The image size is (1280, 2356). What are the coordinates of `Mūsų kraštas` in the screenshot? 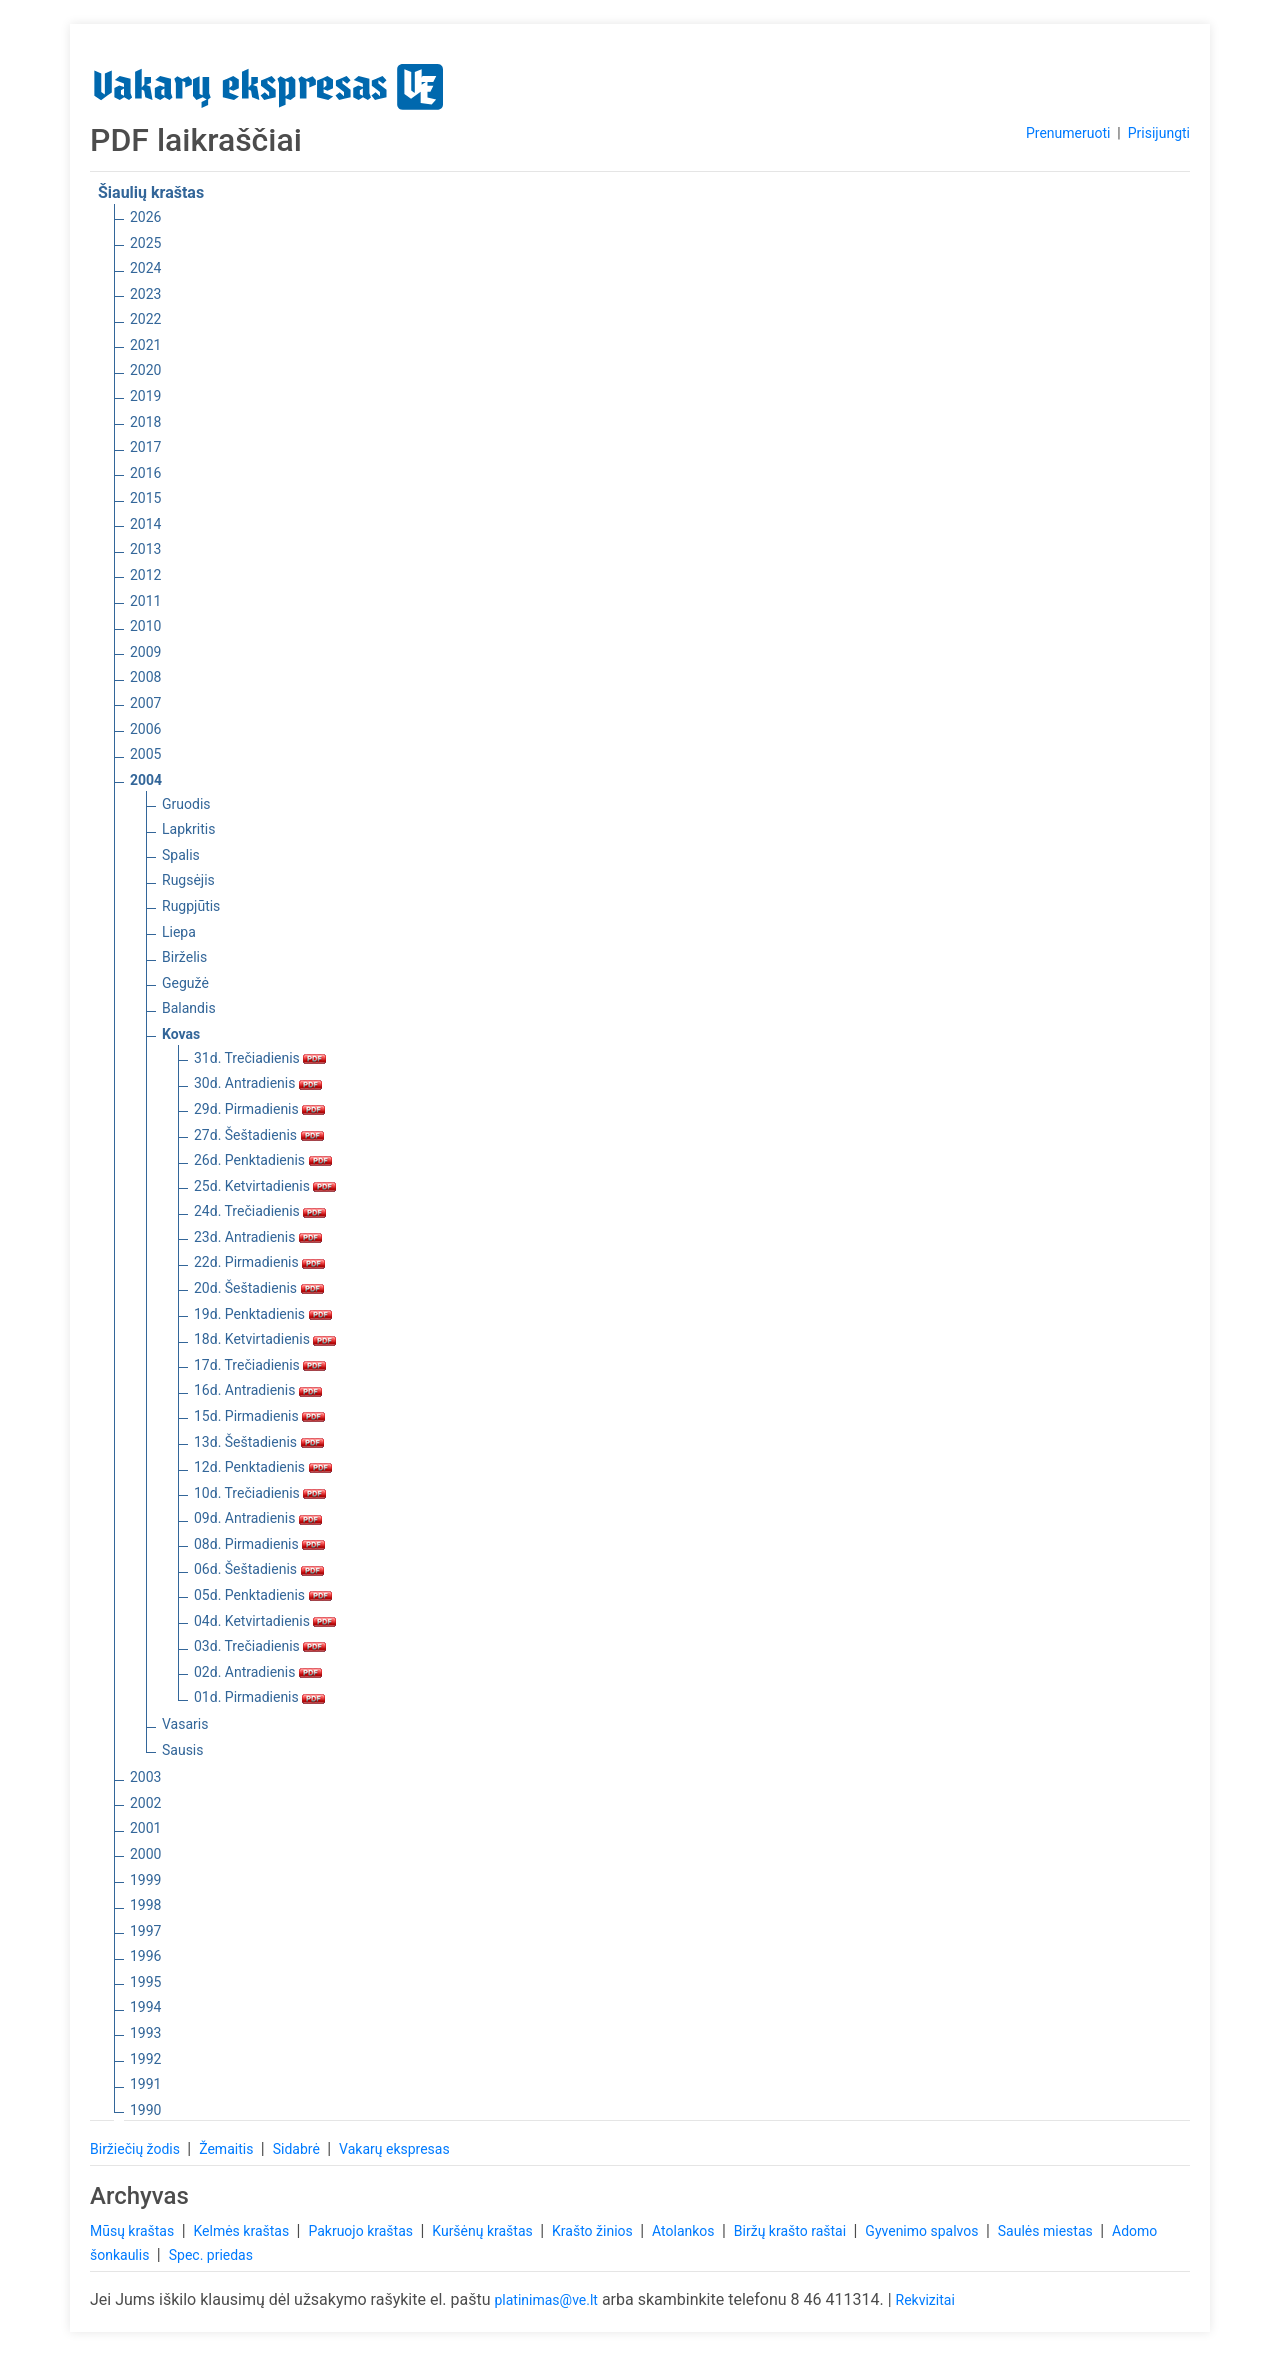 It's located at (134, 2231).